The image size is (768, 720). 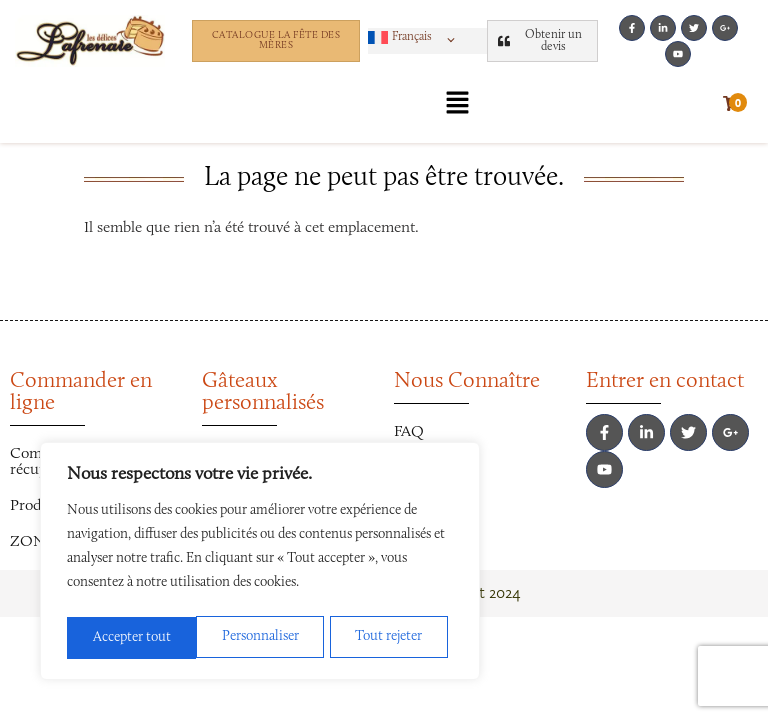 What do you see at coordinates (130, 638) in the screenshot?
I see `Personnaliser` at bounding box center [130, 638].